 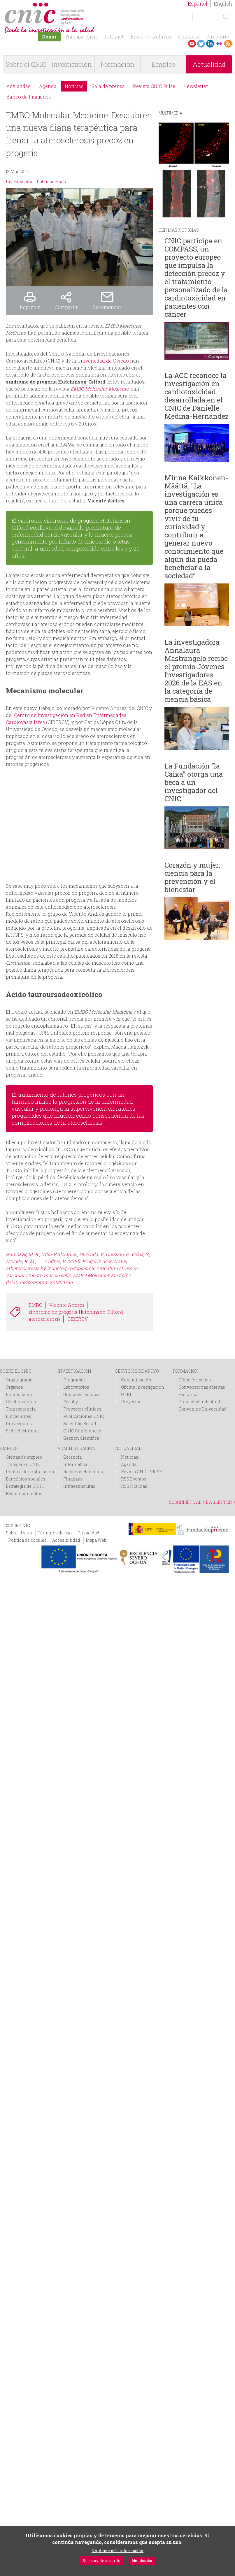 I want to click on CNIC Conferences, so click(x=82, y=1431).